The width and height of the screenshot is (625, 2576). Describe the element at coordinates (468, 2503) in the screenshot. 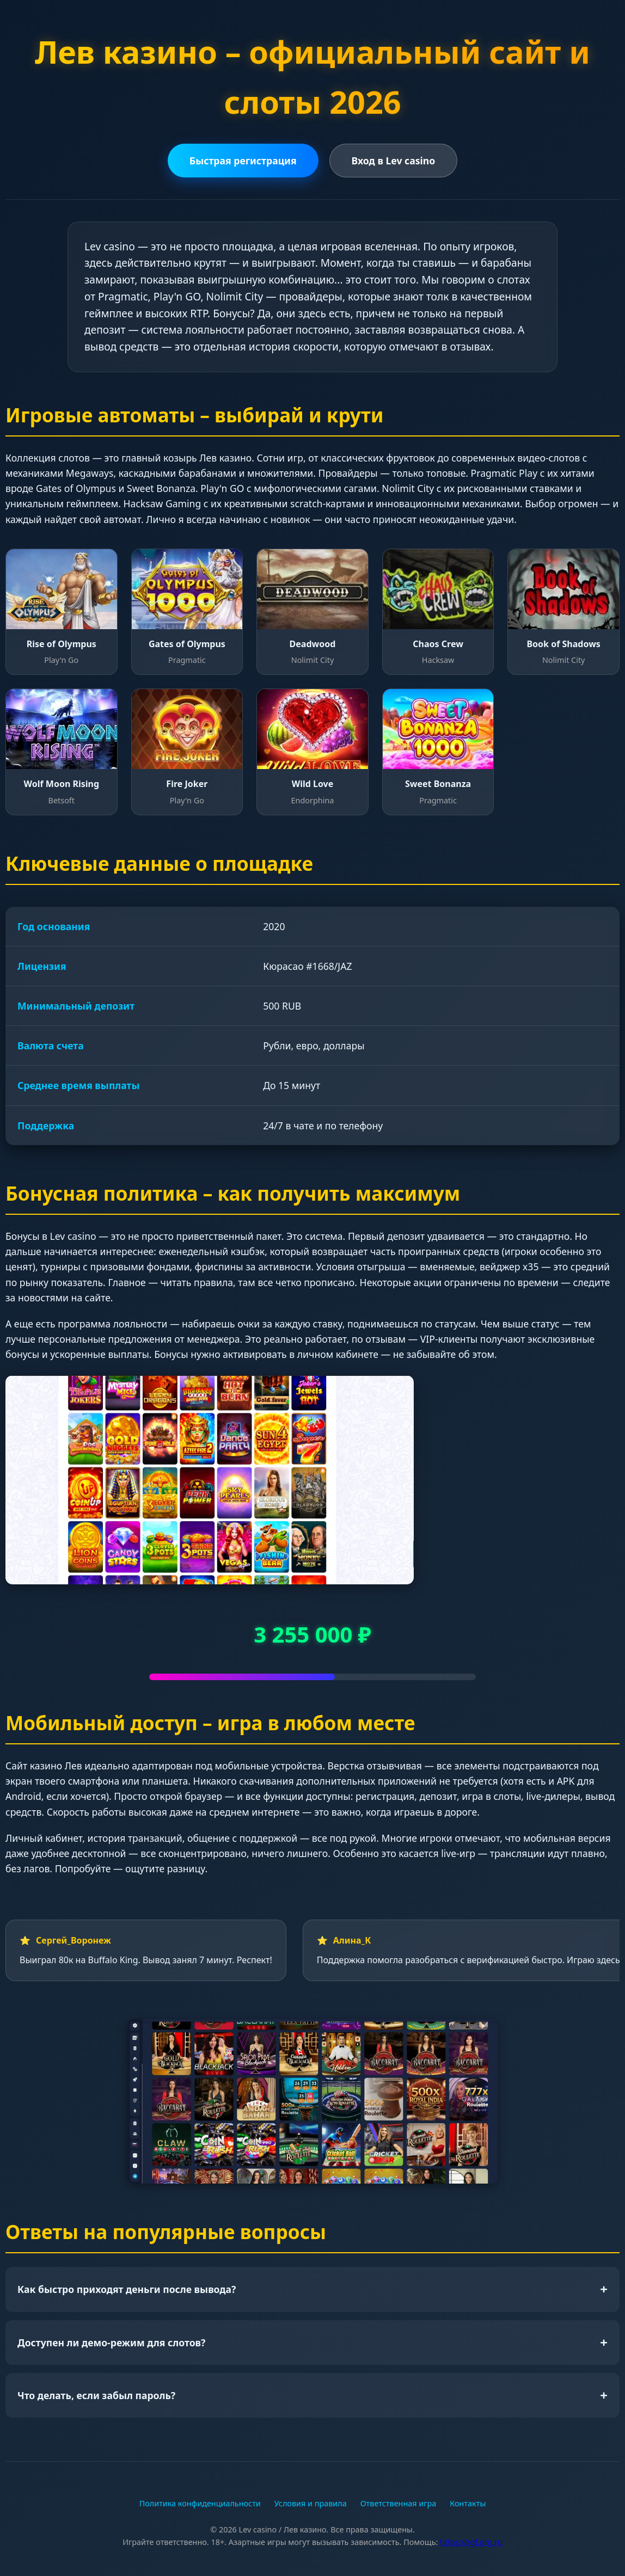

I see `Контакты` at that location.